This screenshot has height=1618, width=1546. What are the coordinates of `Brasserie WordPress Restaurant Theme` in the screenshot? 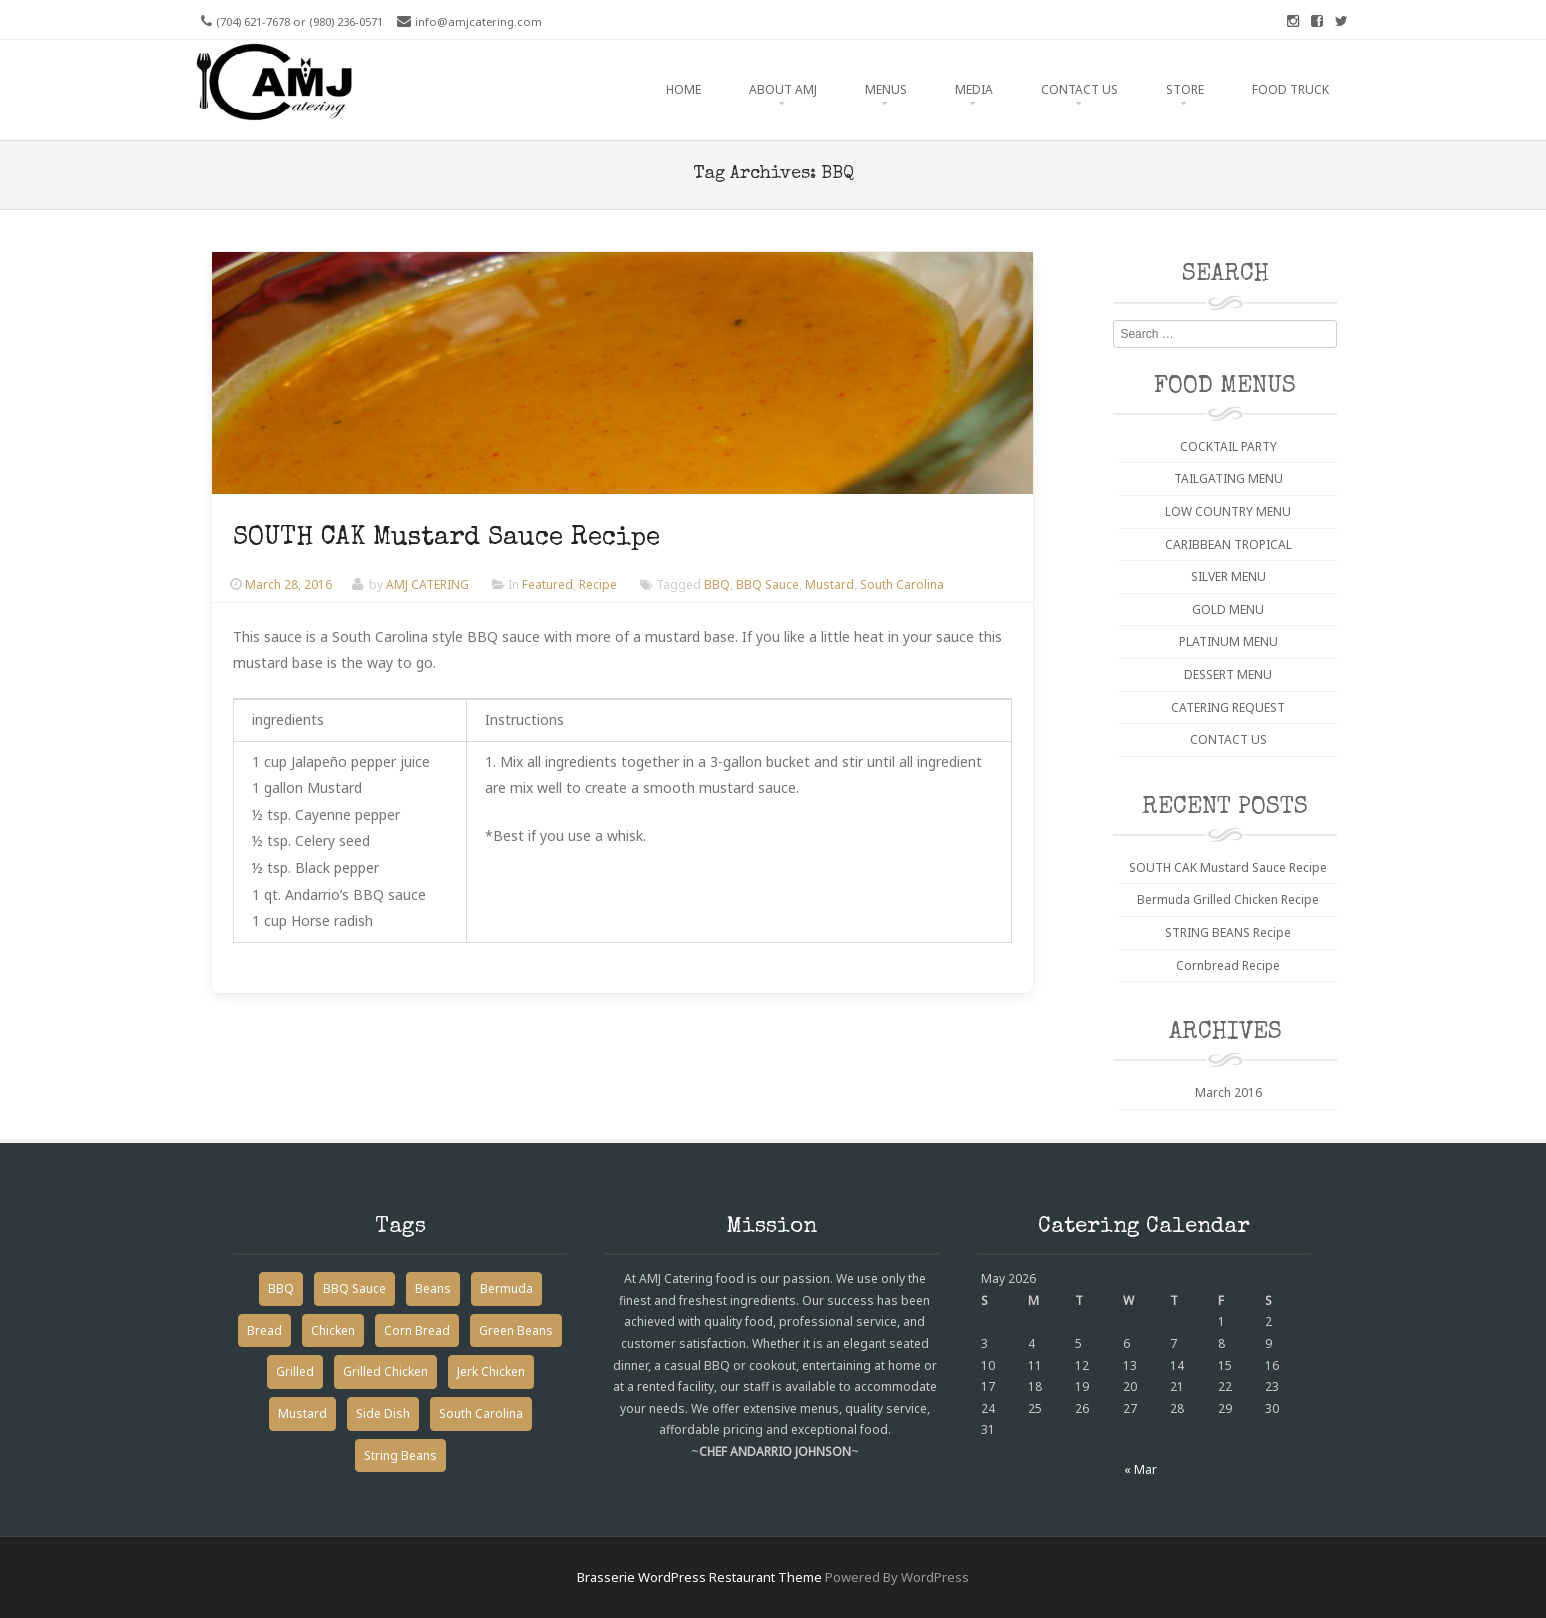 It's located at (699, 1577).